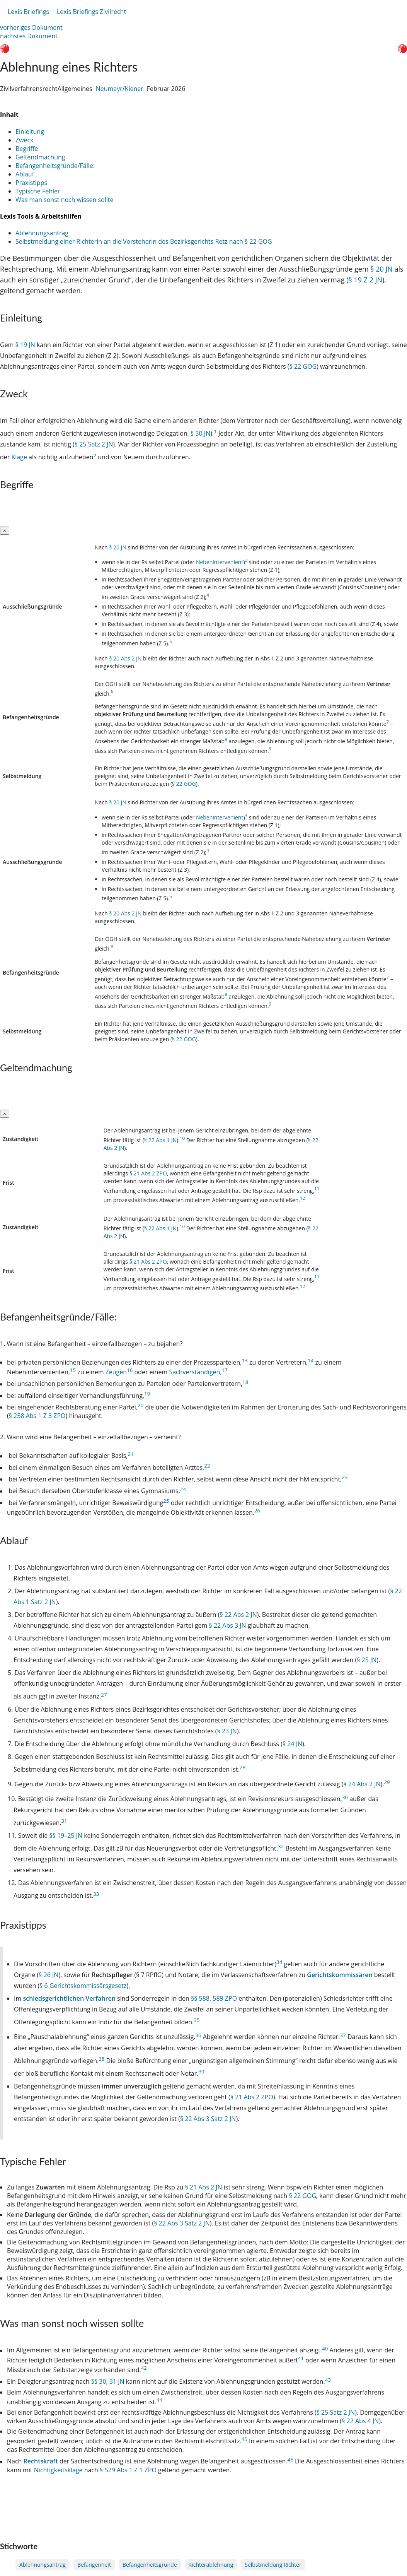 This screenshot has width=407, height=2576. What do you see at coordinates (160, 1140) in the screenshot?
I see `§ 22 Abs 1 JN` at bounding box center [160, 1140].